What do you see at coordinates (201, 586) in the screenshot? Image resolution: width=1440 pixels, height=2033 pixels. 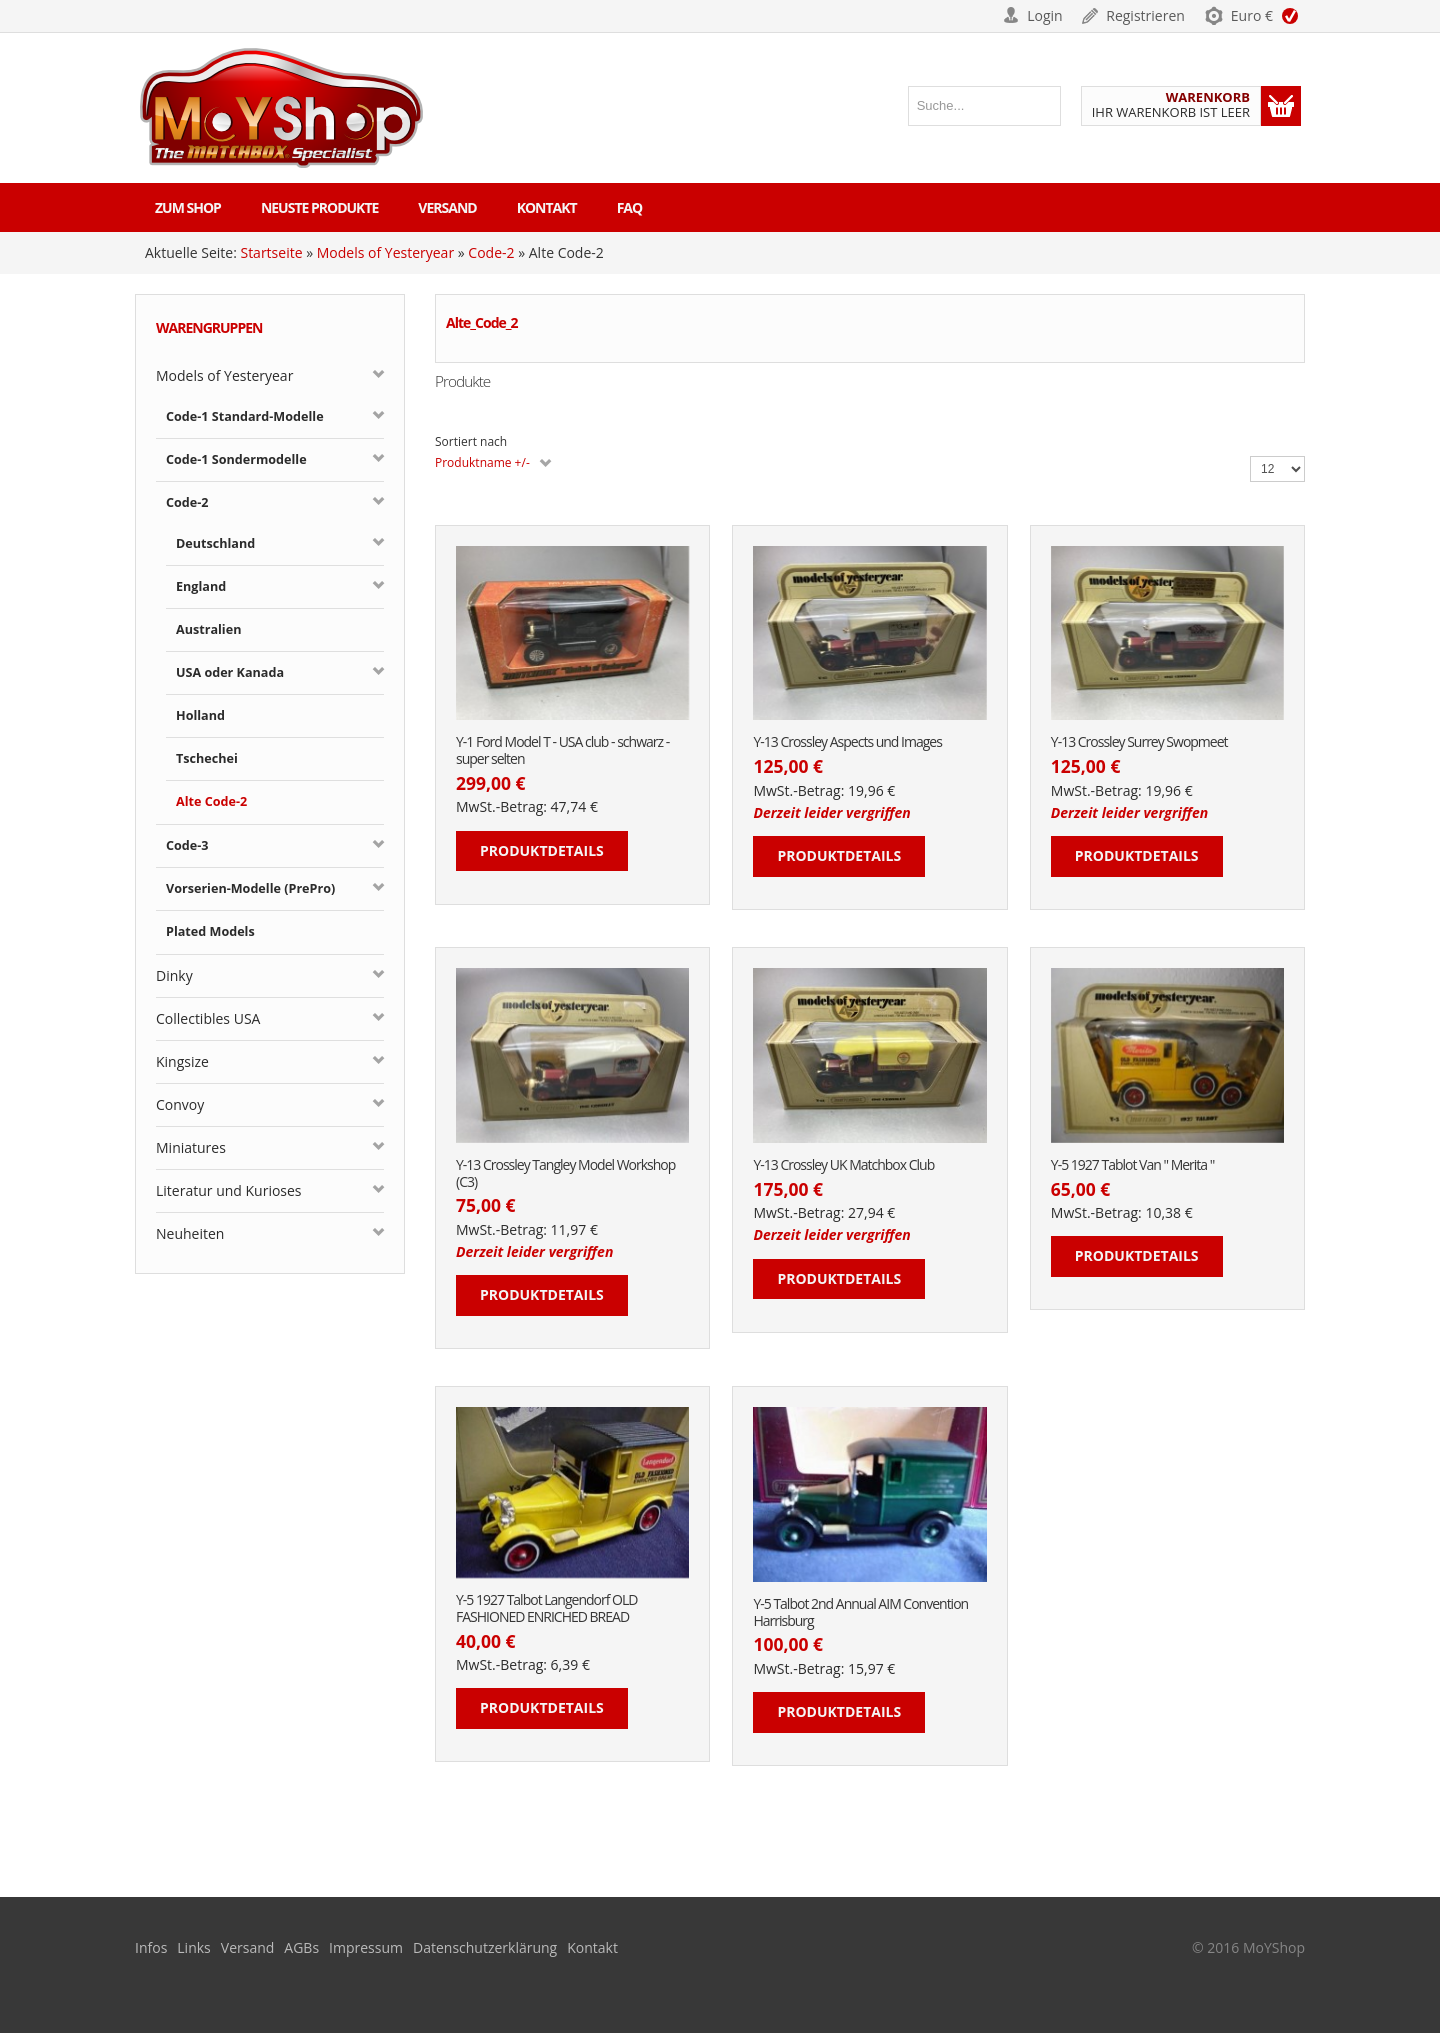 I see `England` at bounding box center [201, 586].